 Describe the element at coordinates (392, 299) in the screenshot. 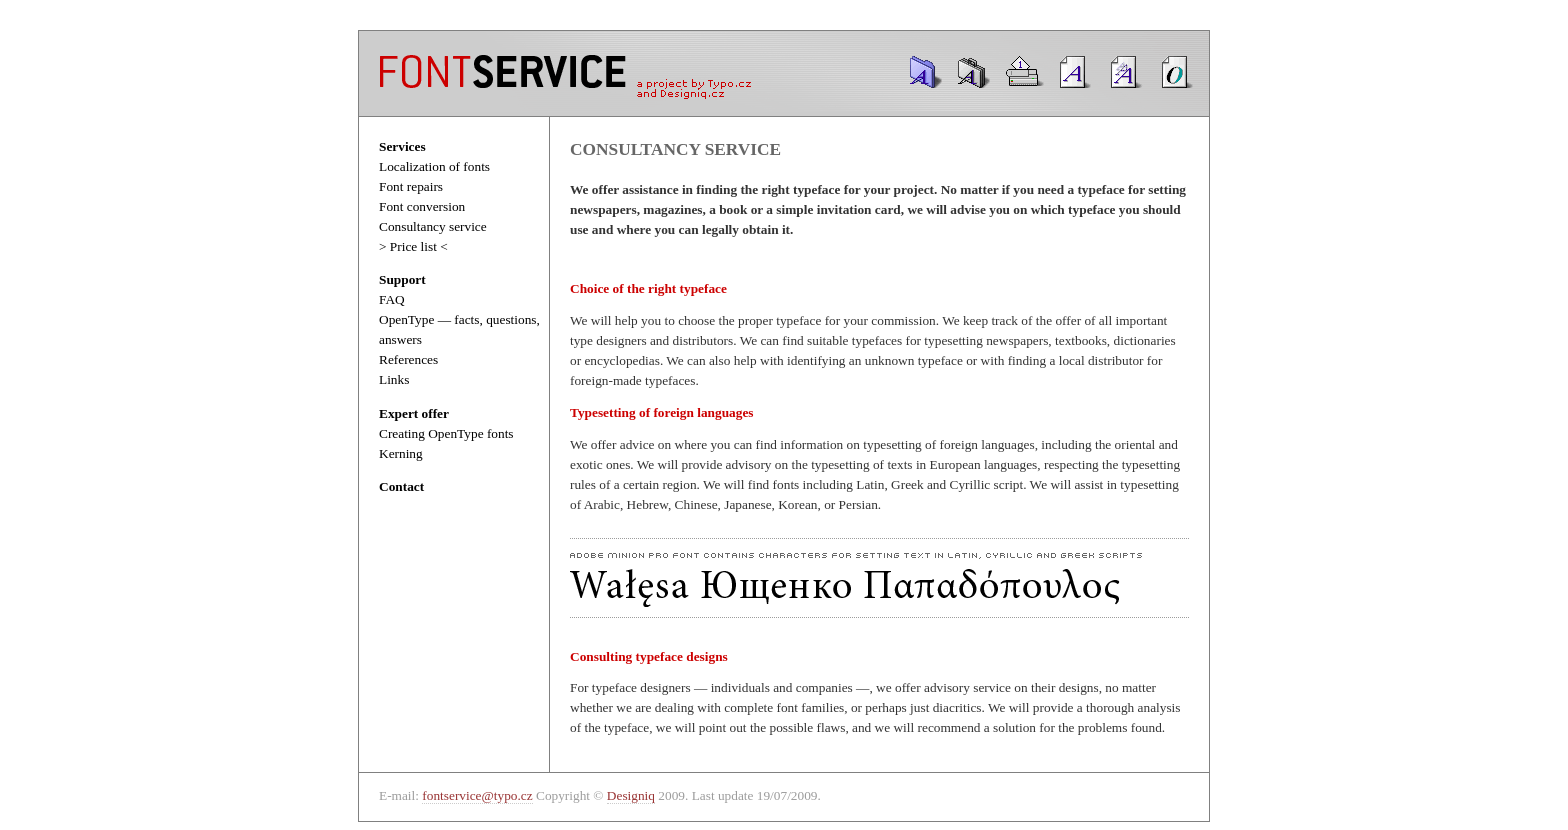

I see `FAQ` at that location.